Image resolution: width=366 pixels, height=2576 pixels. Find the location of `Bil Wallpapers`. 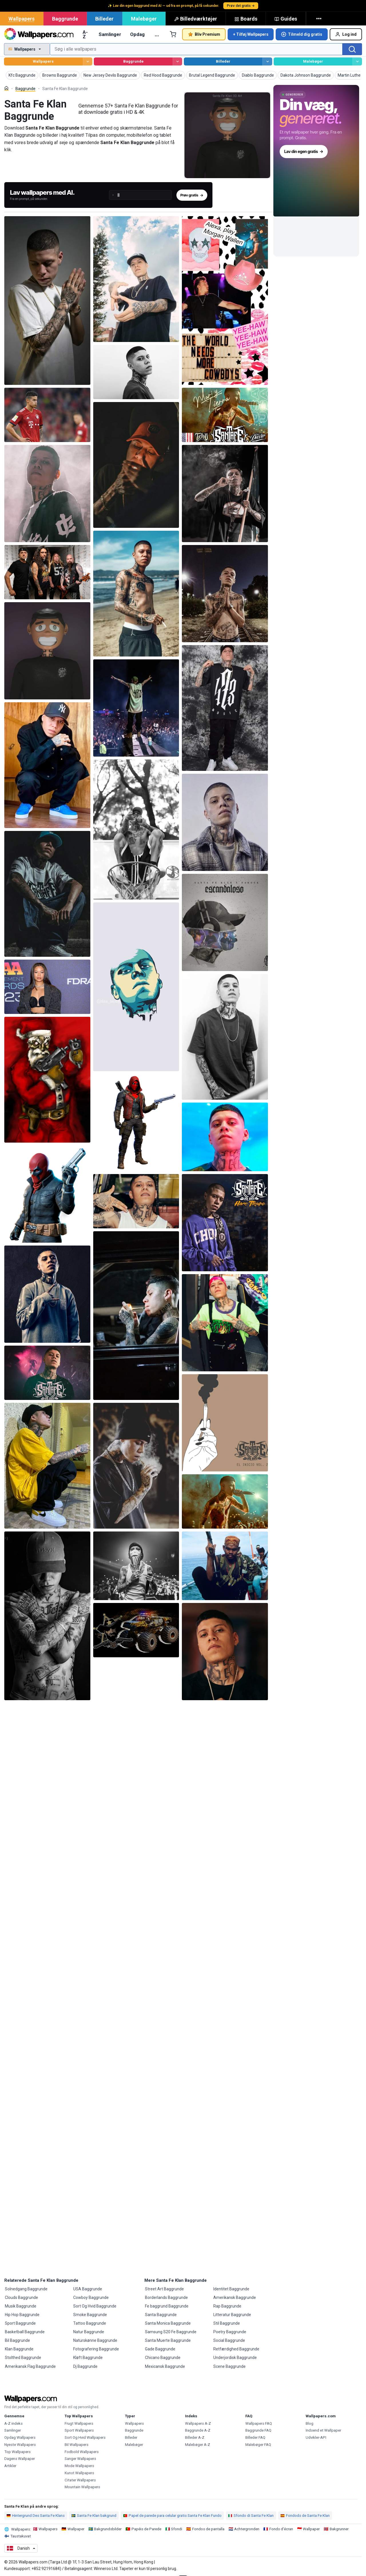

Bil Wallpapers is located at coordinates (76, 2444).